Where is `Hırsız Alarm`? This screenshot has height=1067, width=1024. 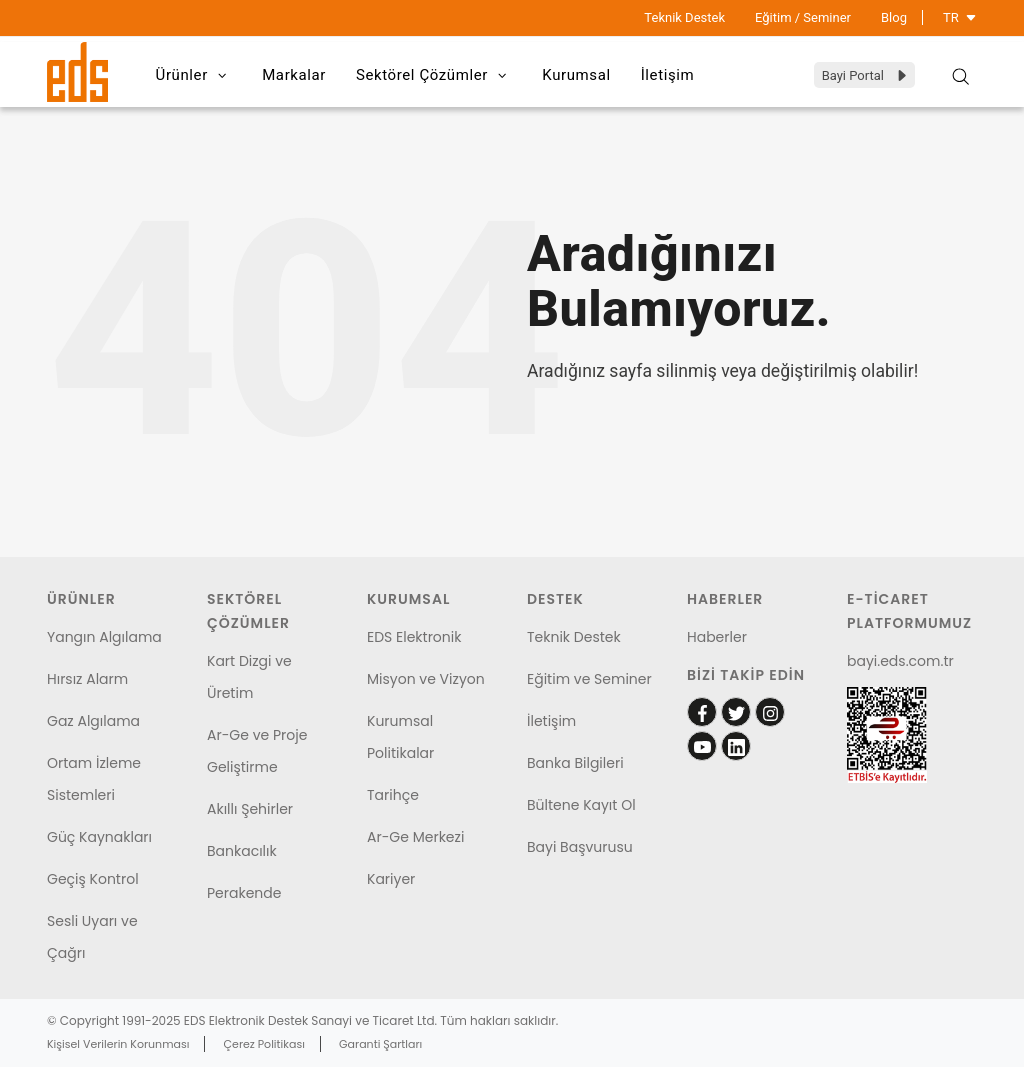
Hırsız Alarm is located at coordinates (87, 679).